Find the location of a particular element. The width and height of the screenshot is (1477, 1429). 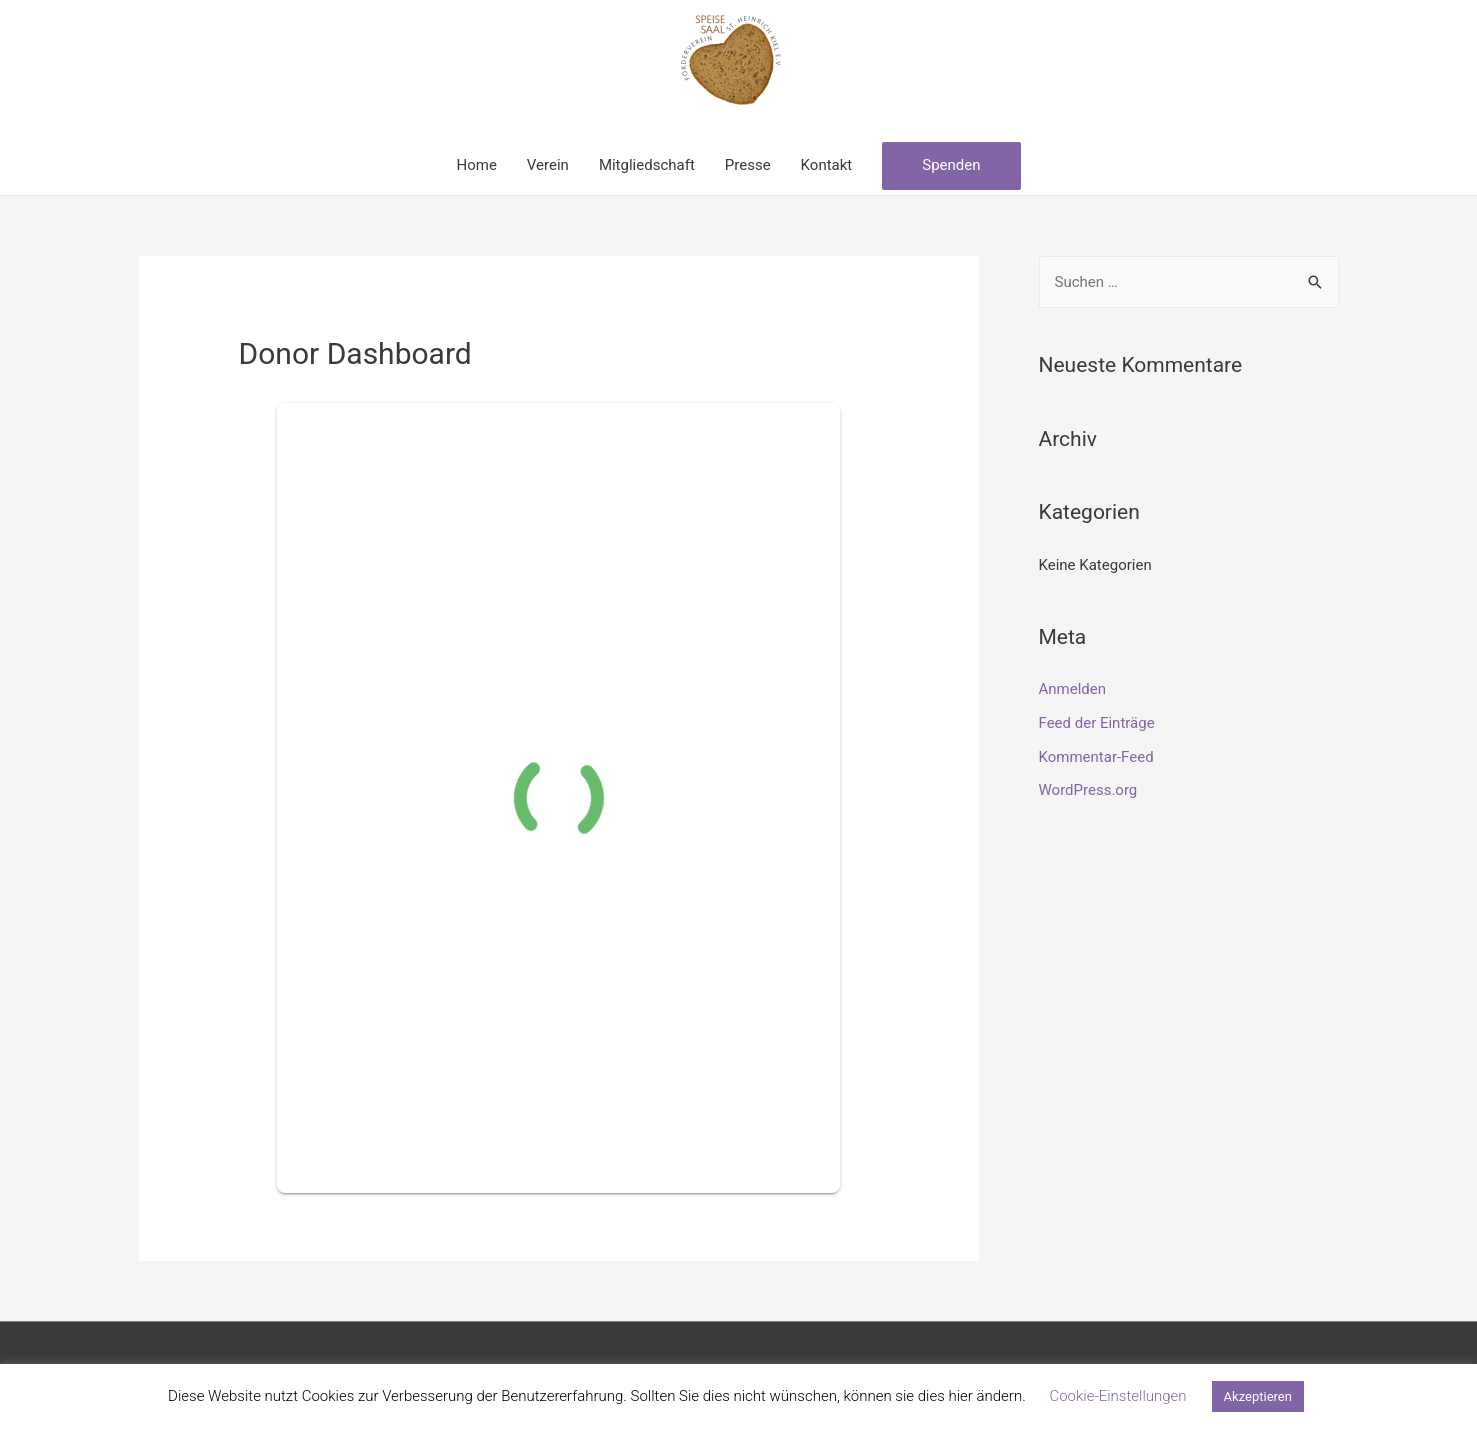

Anmelden is located at coordinates (1073, 689).